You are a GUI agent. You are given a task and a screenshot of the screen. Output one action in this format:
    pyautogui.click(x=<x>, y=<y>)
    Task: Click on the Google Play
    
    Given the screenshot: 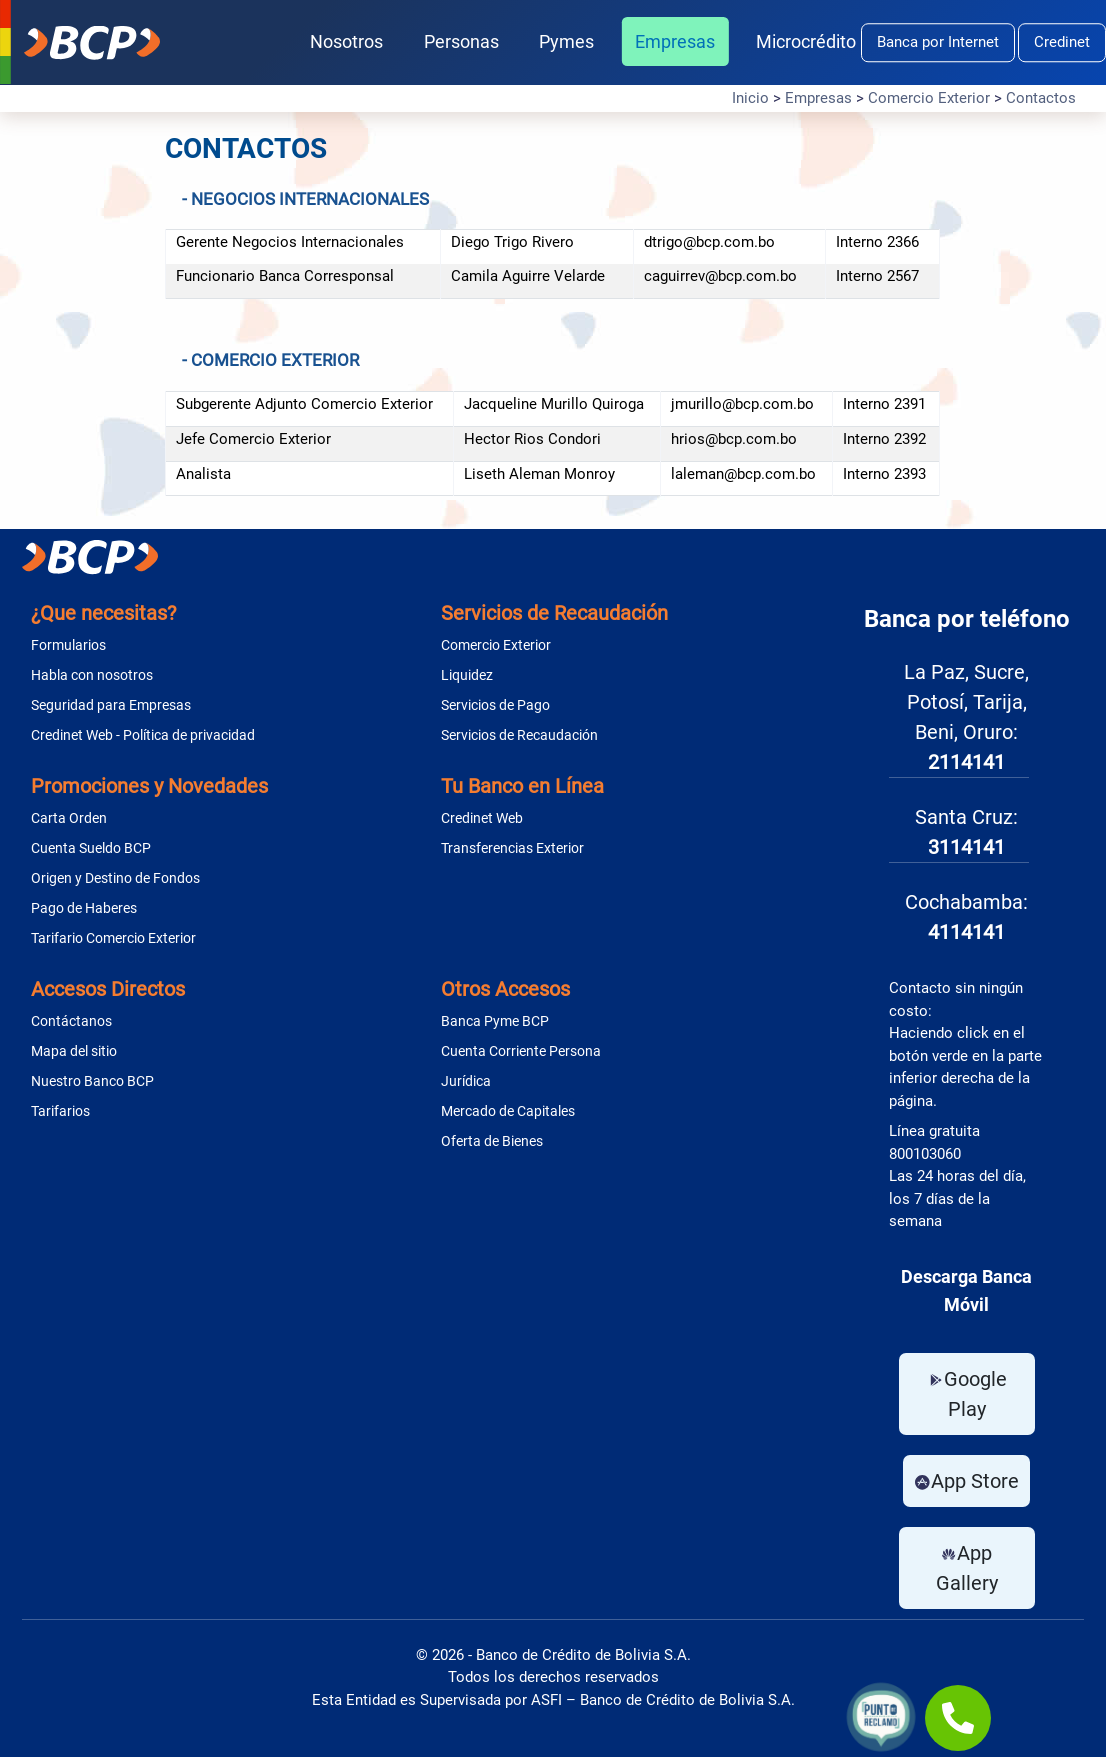 What is the action you would take?
    pyautogui.click(x=967, y=1394)
    